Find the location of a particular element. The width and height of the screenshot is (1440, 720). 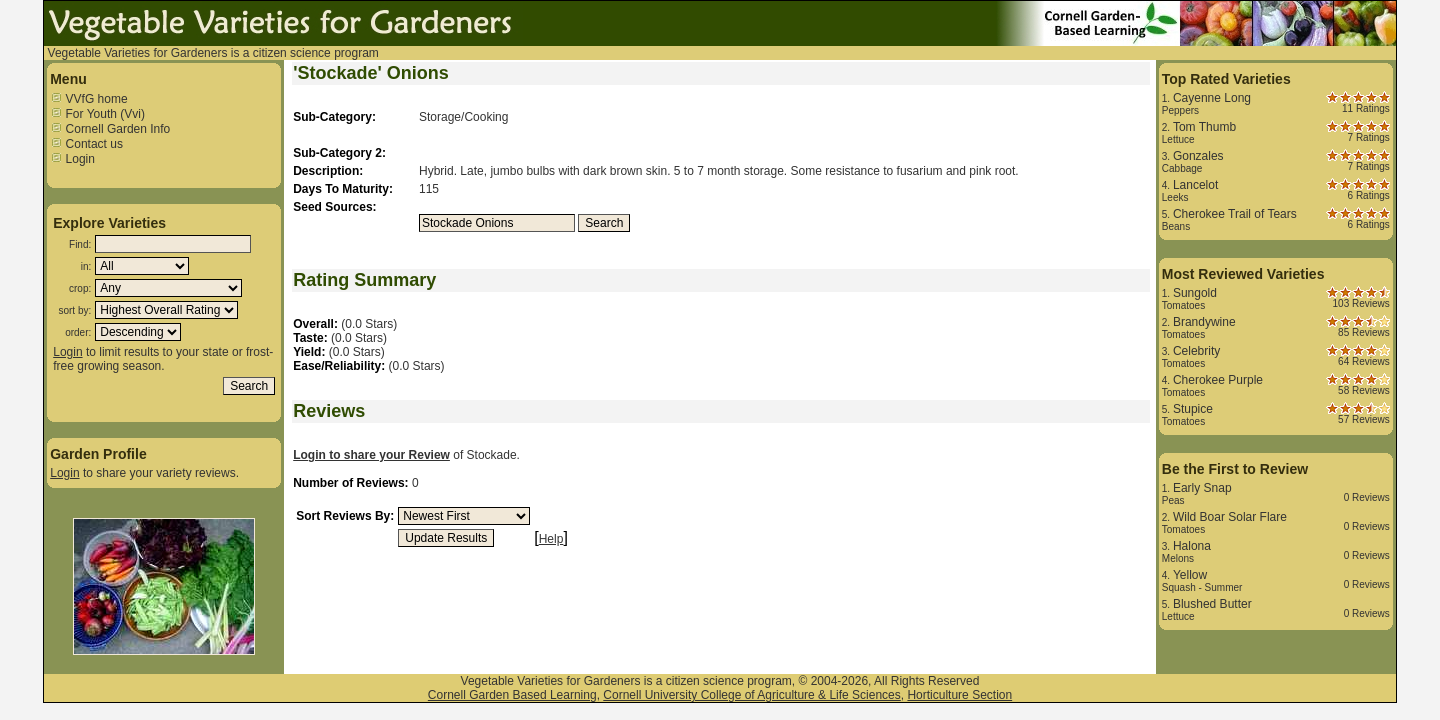

Gonzales is located at coordinates (1198, 156).